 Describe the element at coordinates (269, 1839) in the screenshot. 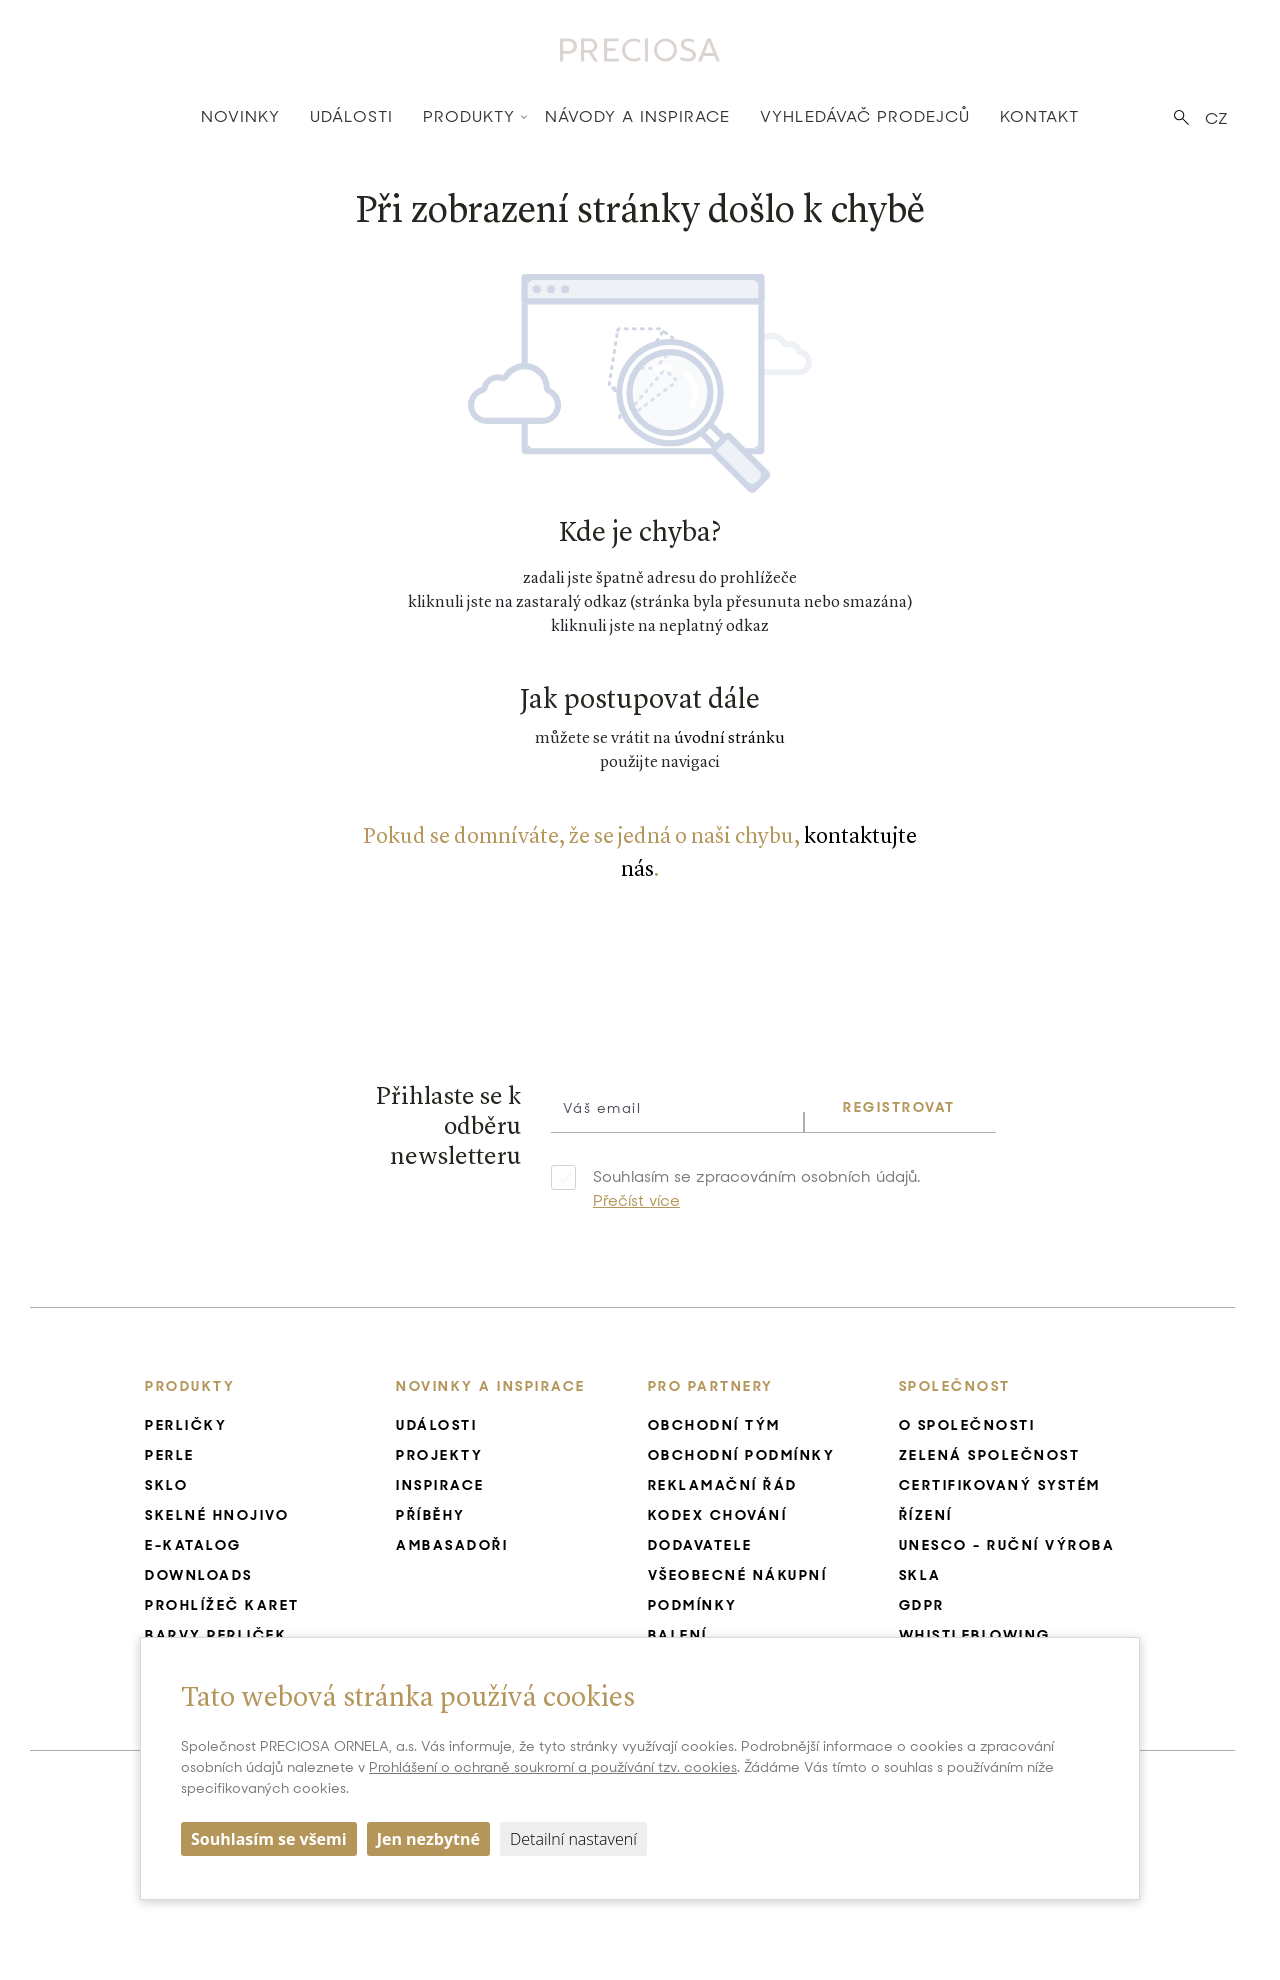

I see `Souhlasím se všemi` at that location.